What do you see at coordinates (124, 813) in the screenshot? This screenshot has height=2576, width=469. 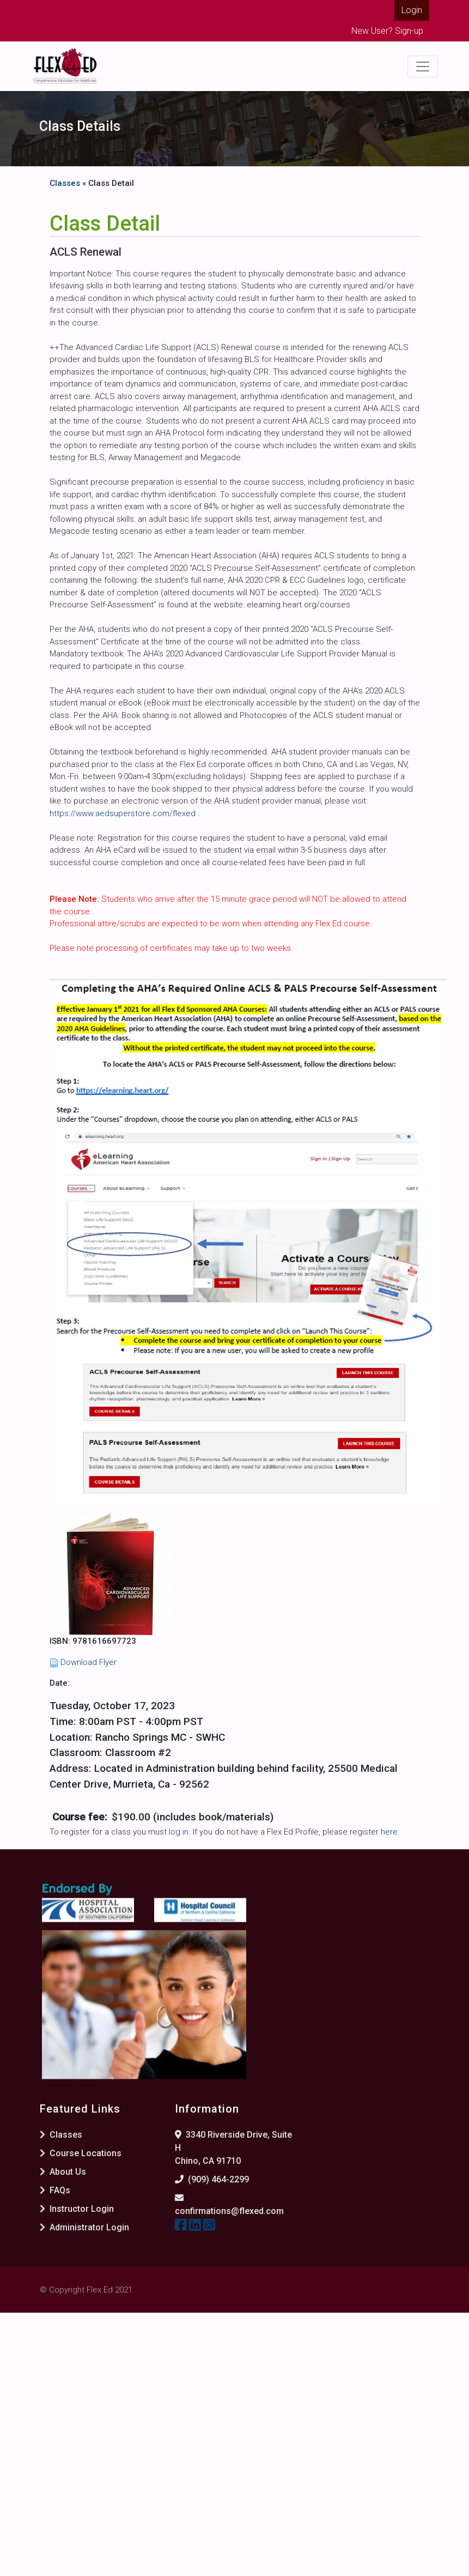 I see `https://www.aedsuperstore.com/flexed` at bounding box center [124, 813].